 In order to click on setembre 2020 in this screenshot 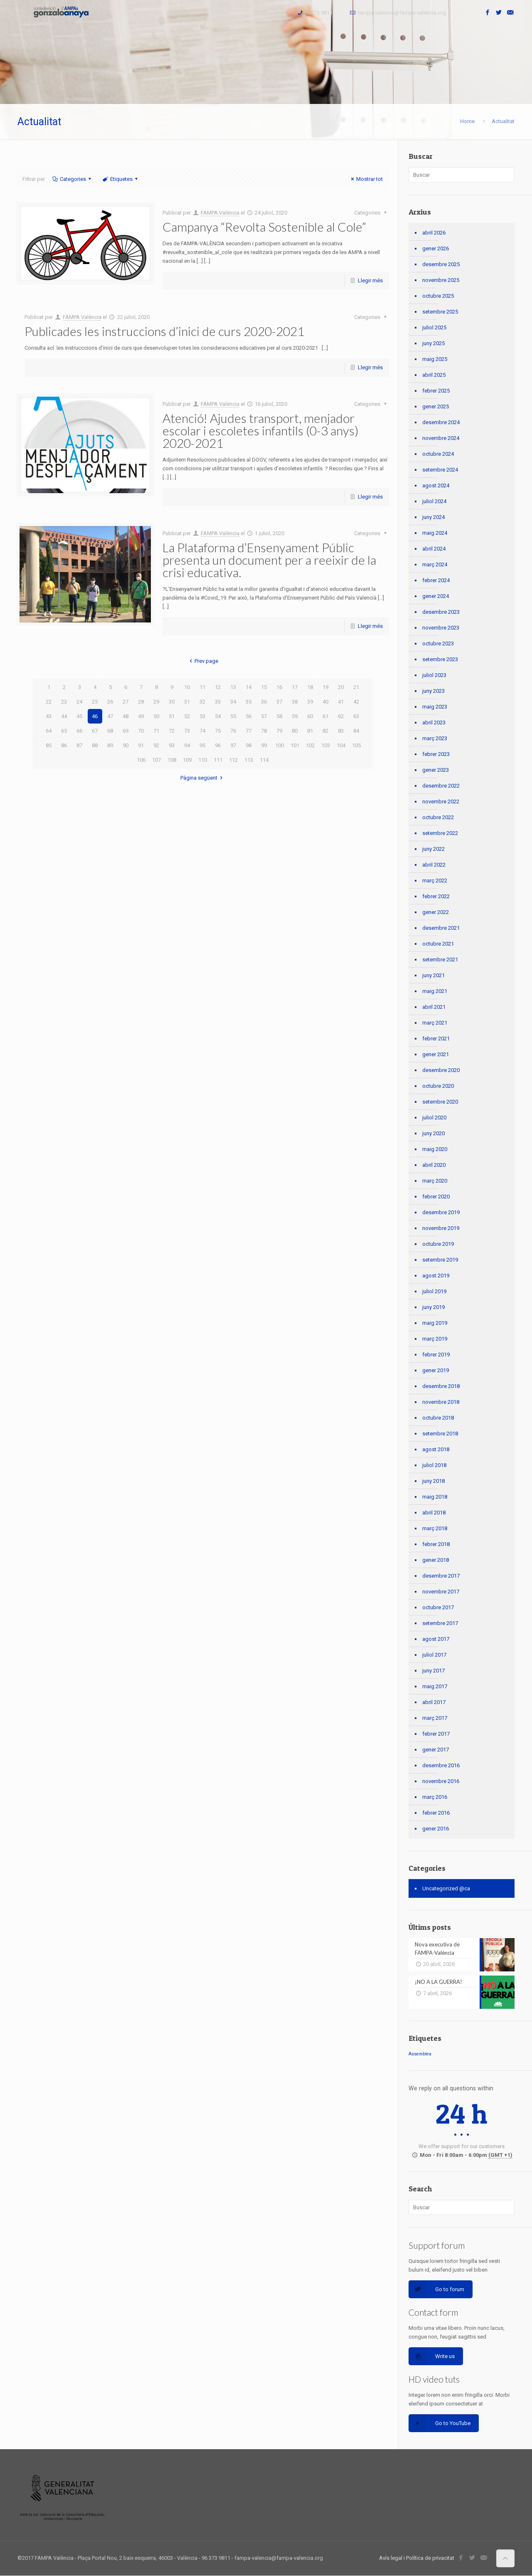, I will do `click(440, 1102)`.